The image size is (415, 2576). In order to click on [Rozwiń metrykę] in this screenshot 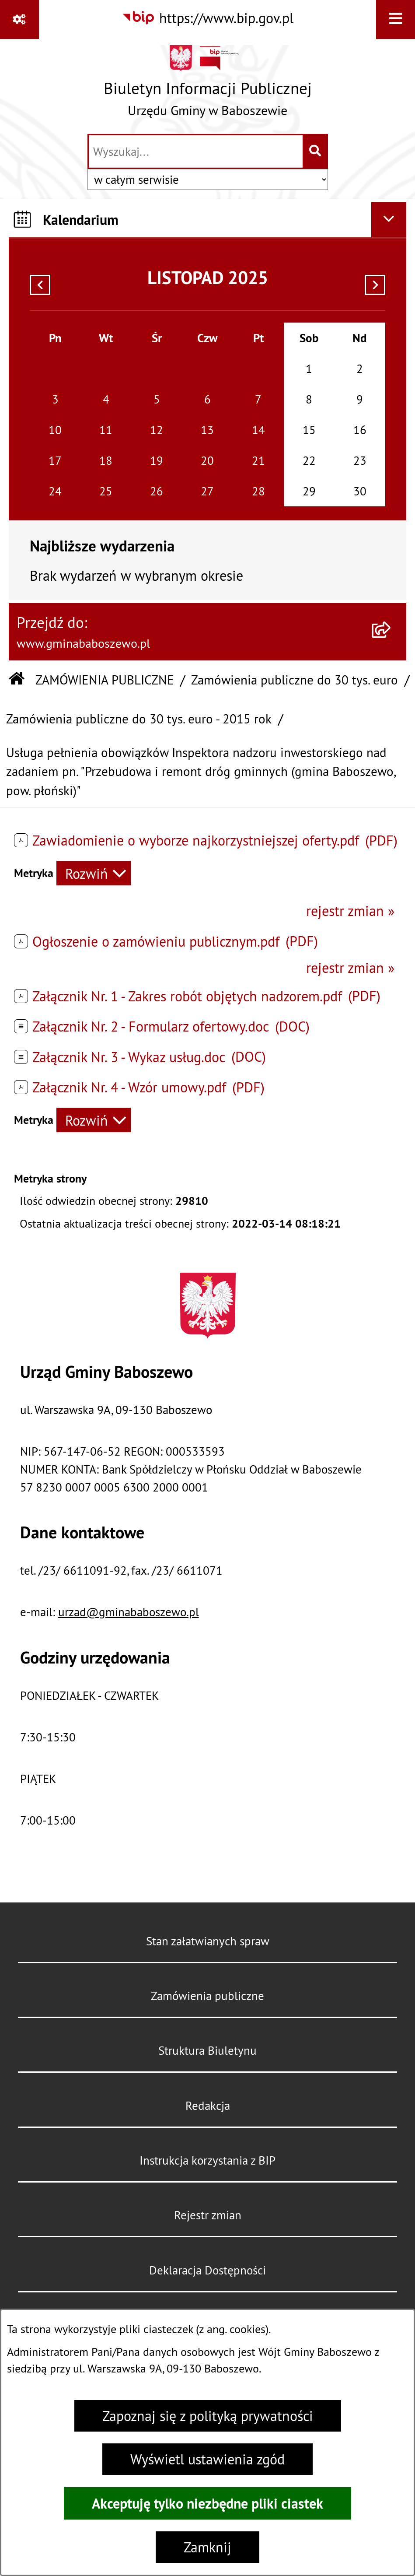, I will do `click(93, 873)`.